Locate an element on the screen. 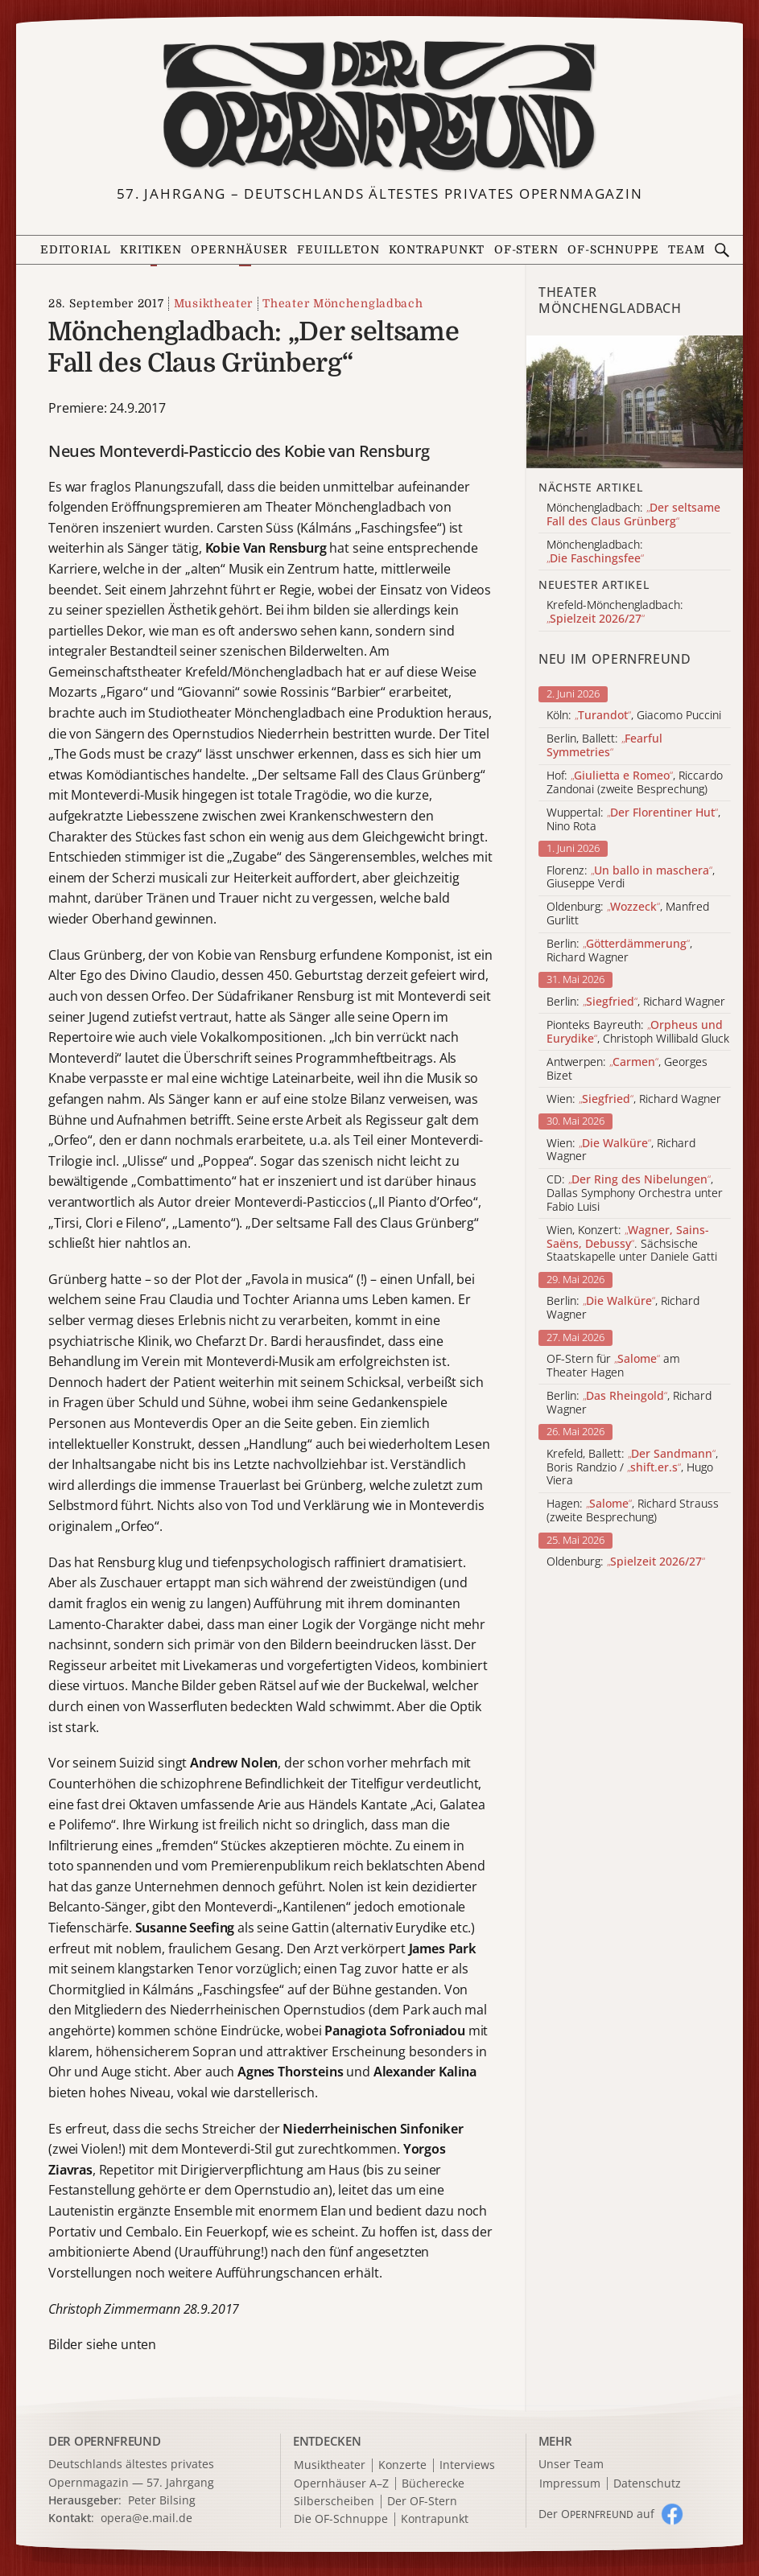  Datenschutz is located at coordinates (647, 2484).